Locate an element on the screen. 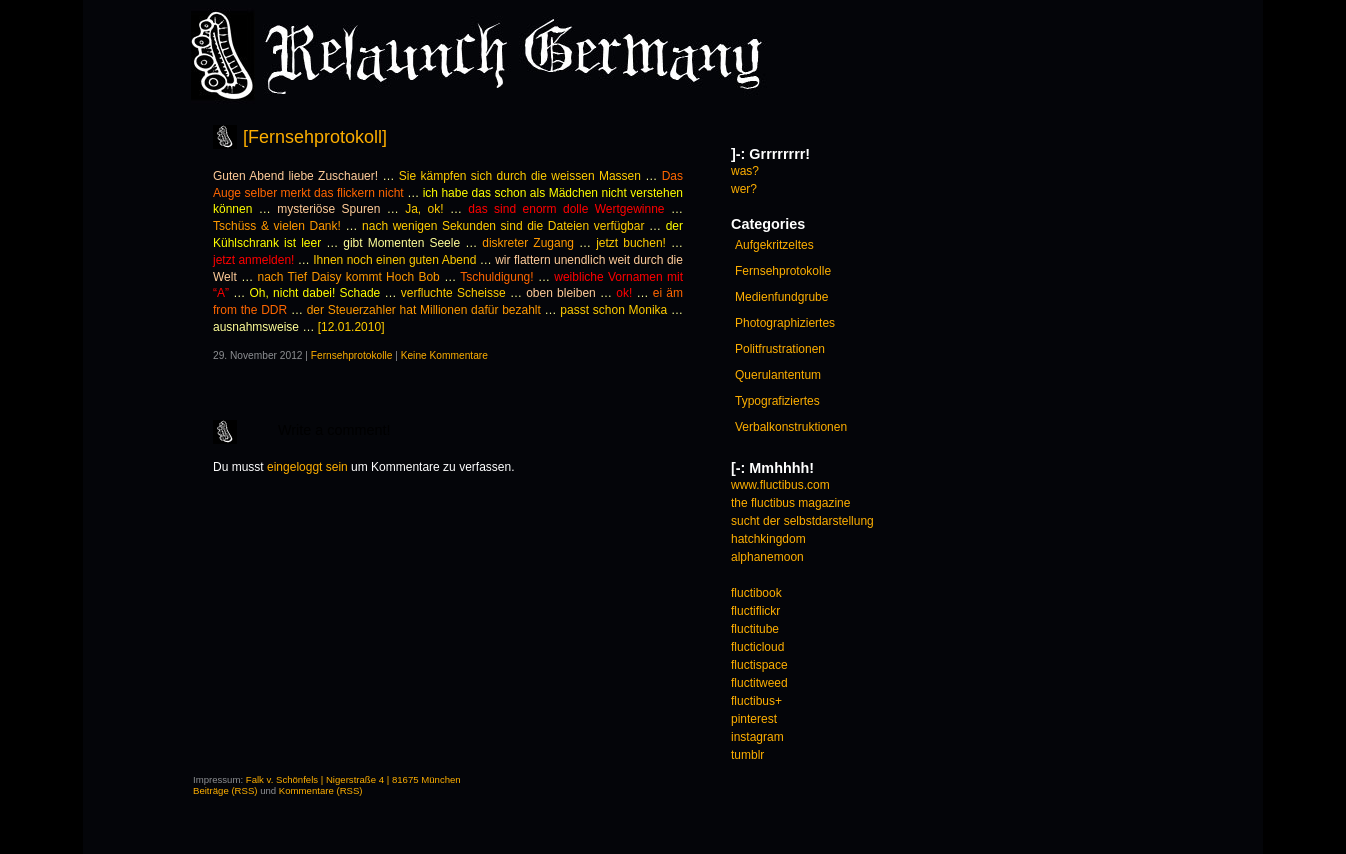 The width and height of the screenshot is (1346, 854). [Fernsehprotokoll] is located at coordinates (315, 137).